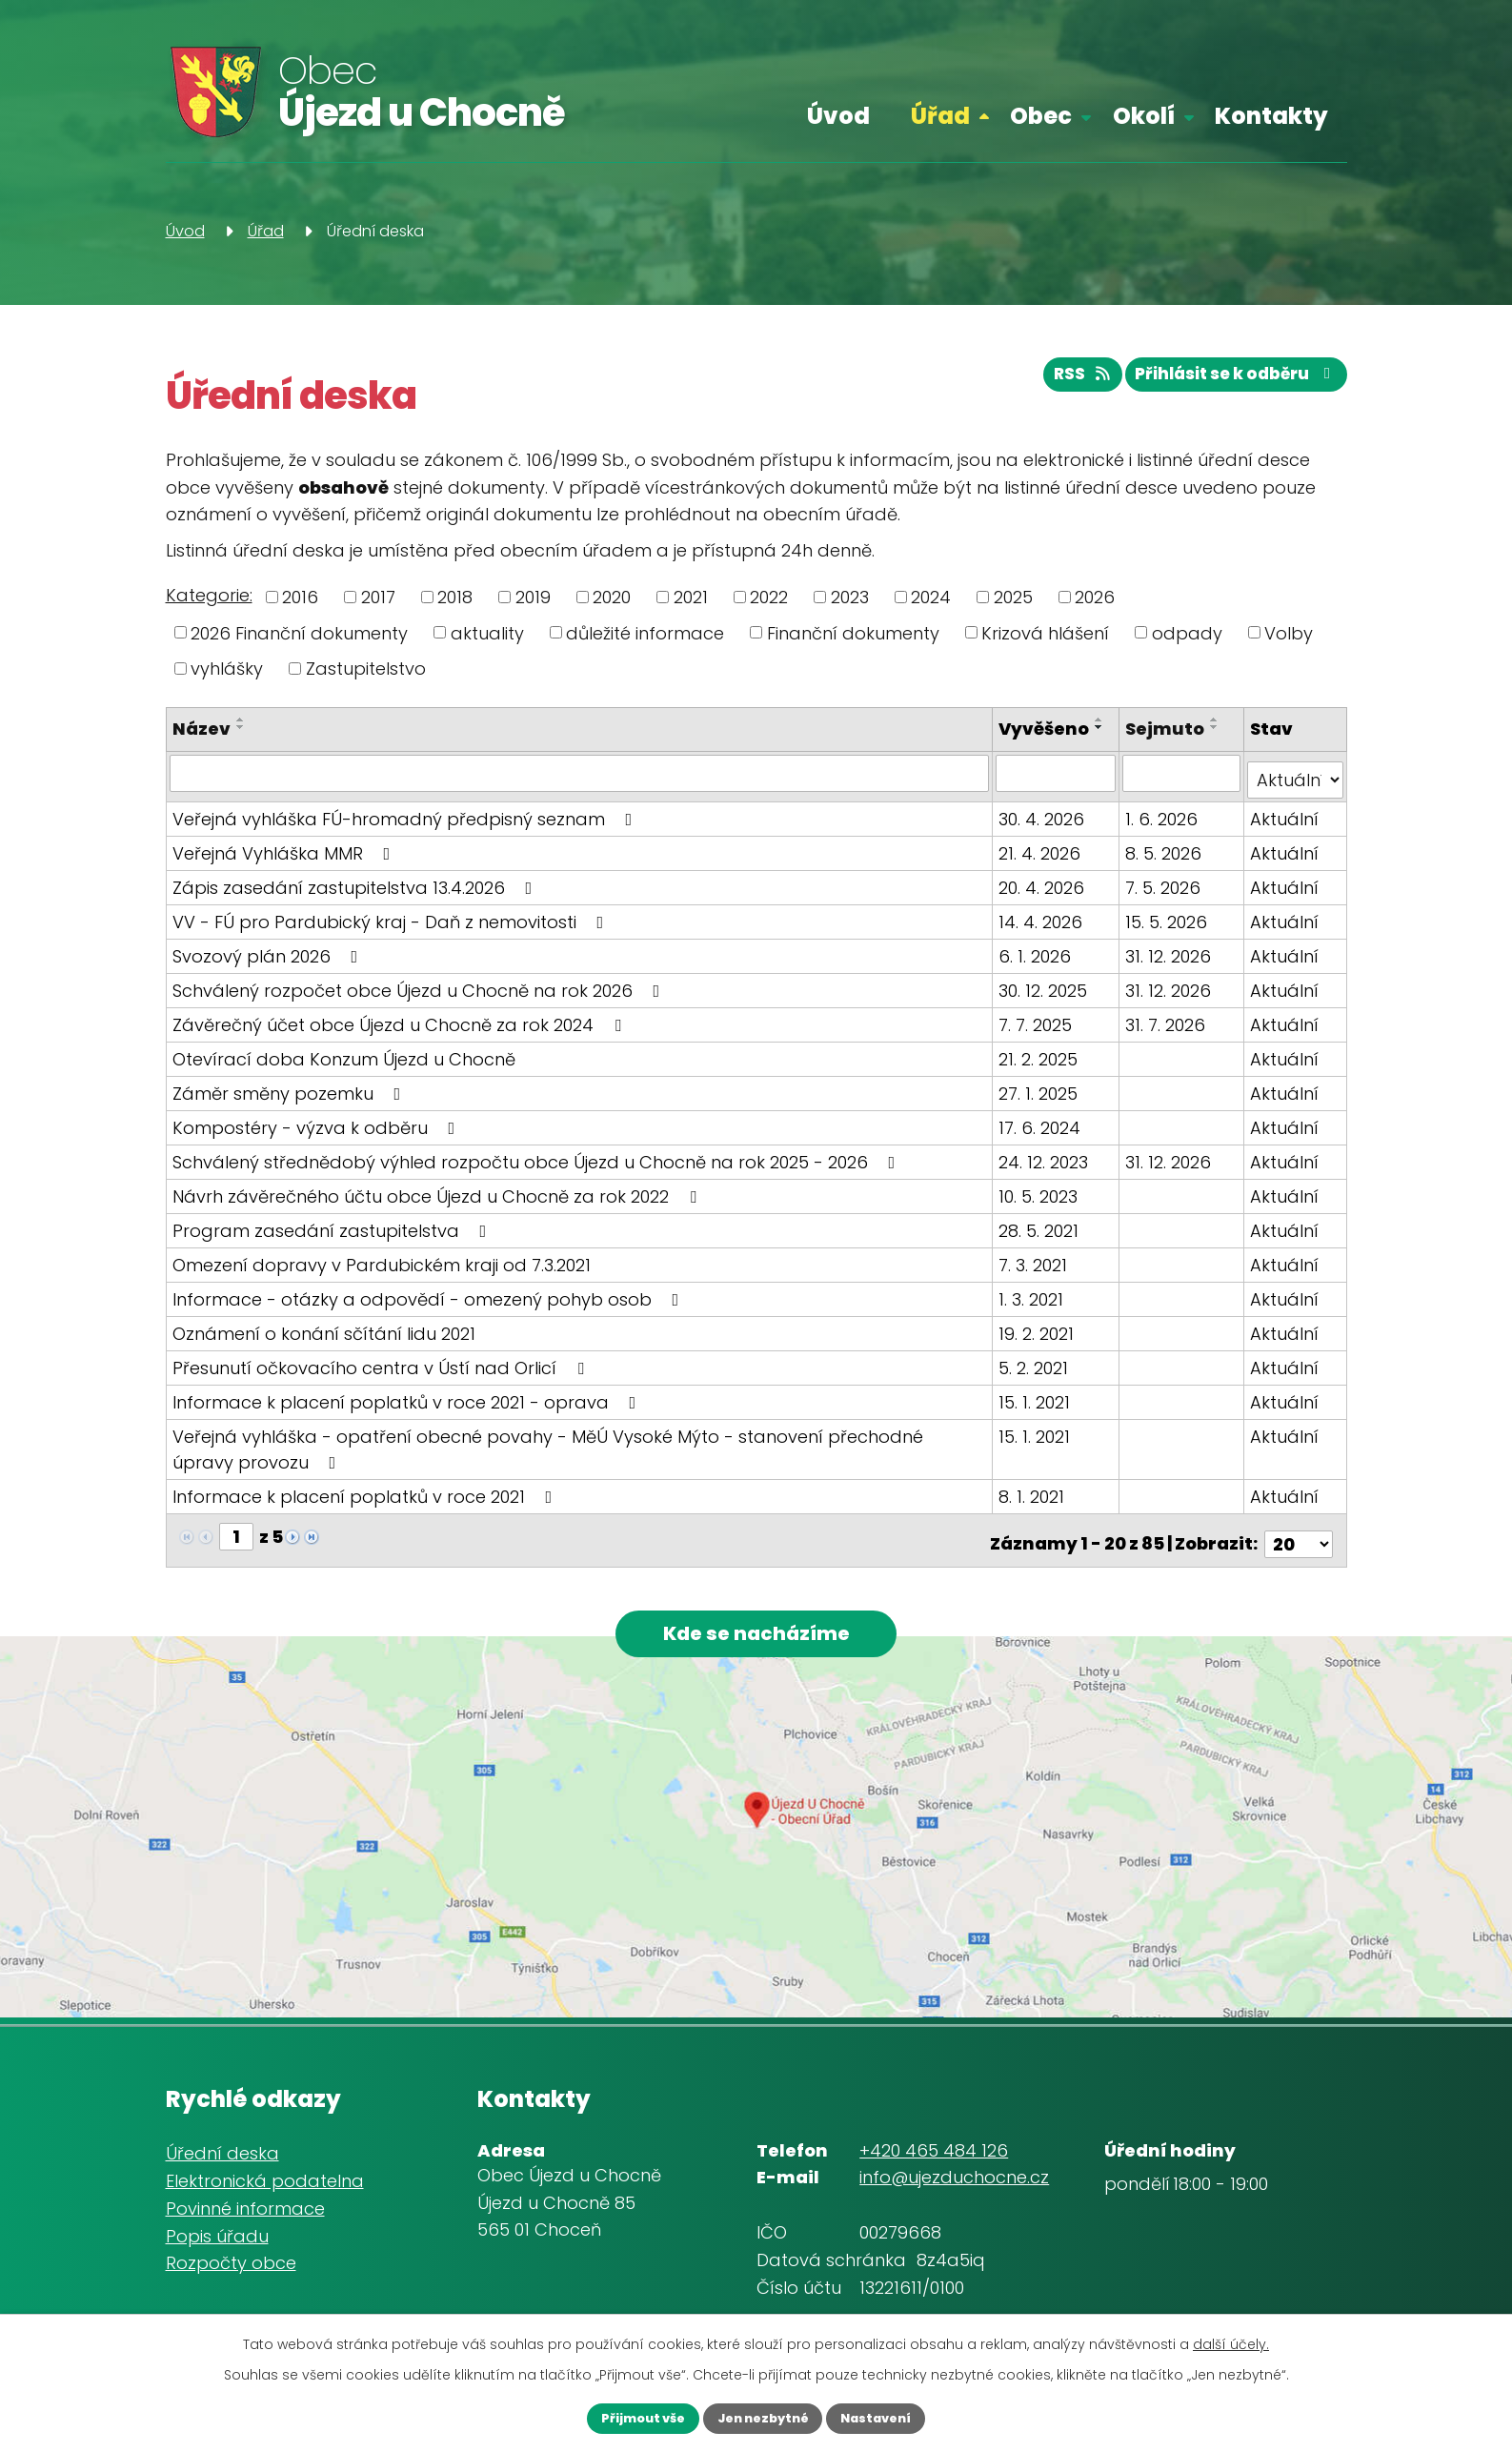  I want to click on 2022, so click(769, 597).